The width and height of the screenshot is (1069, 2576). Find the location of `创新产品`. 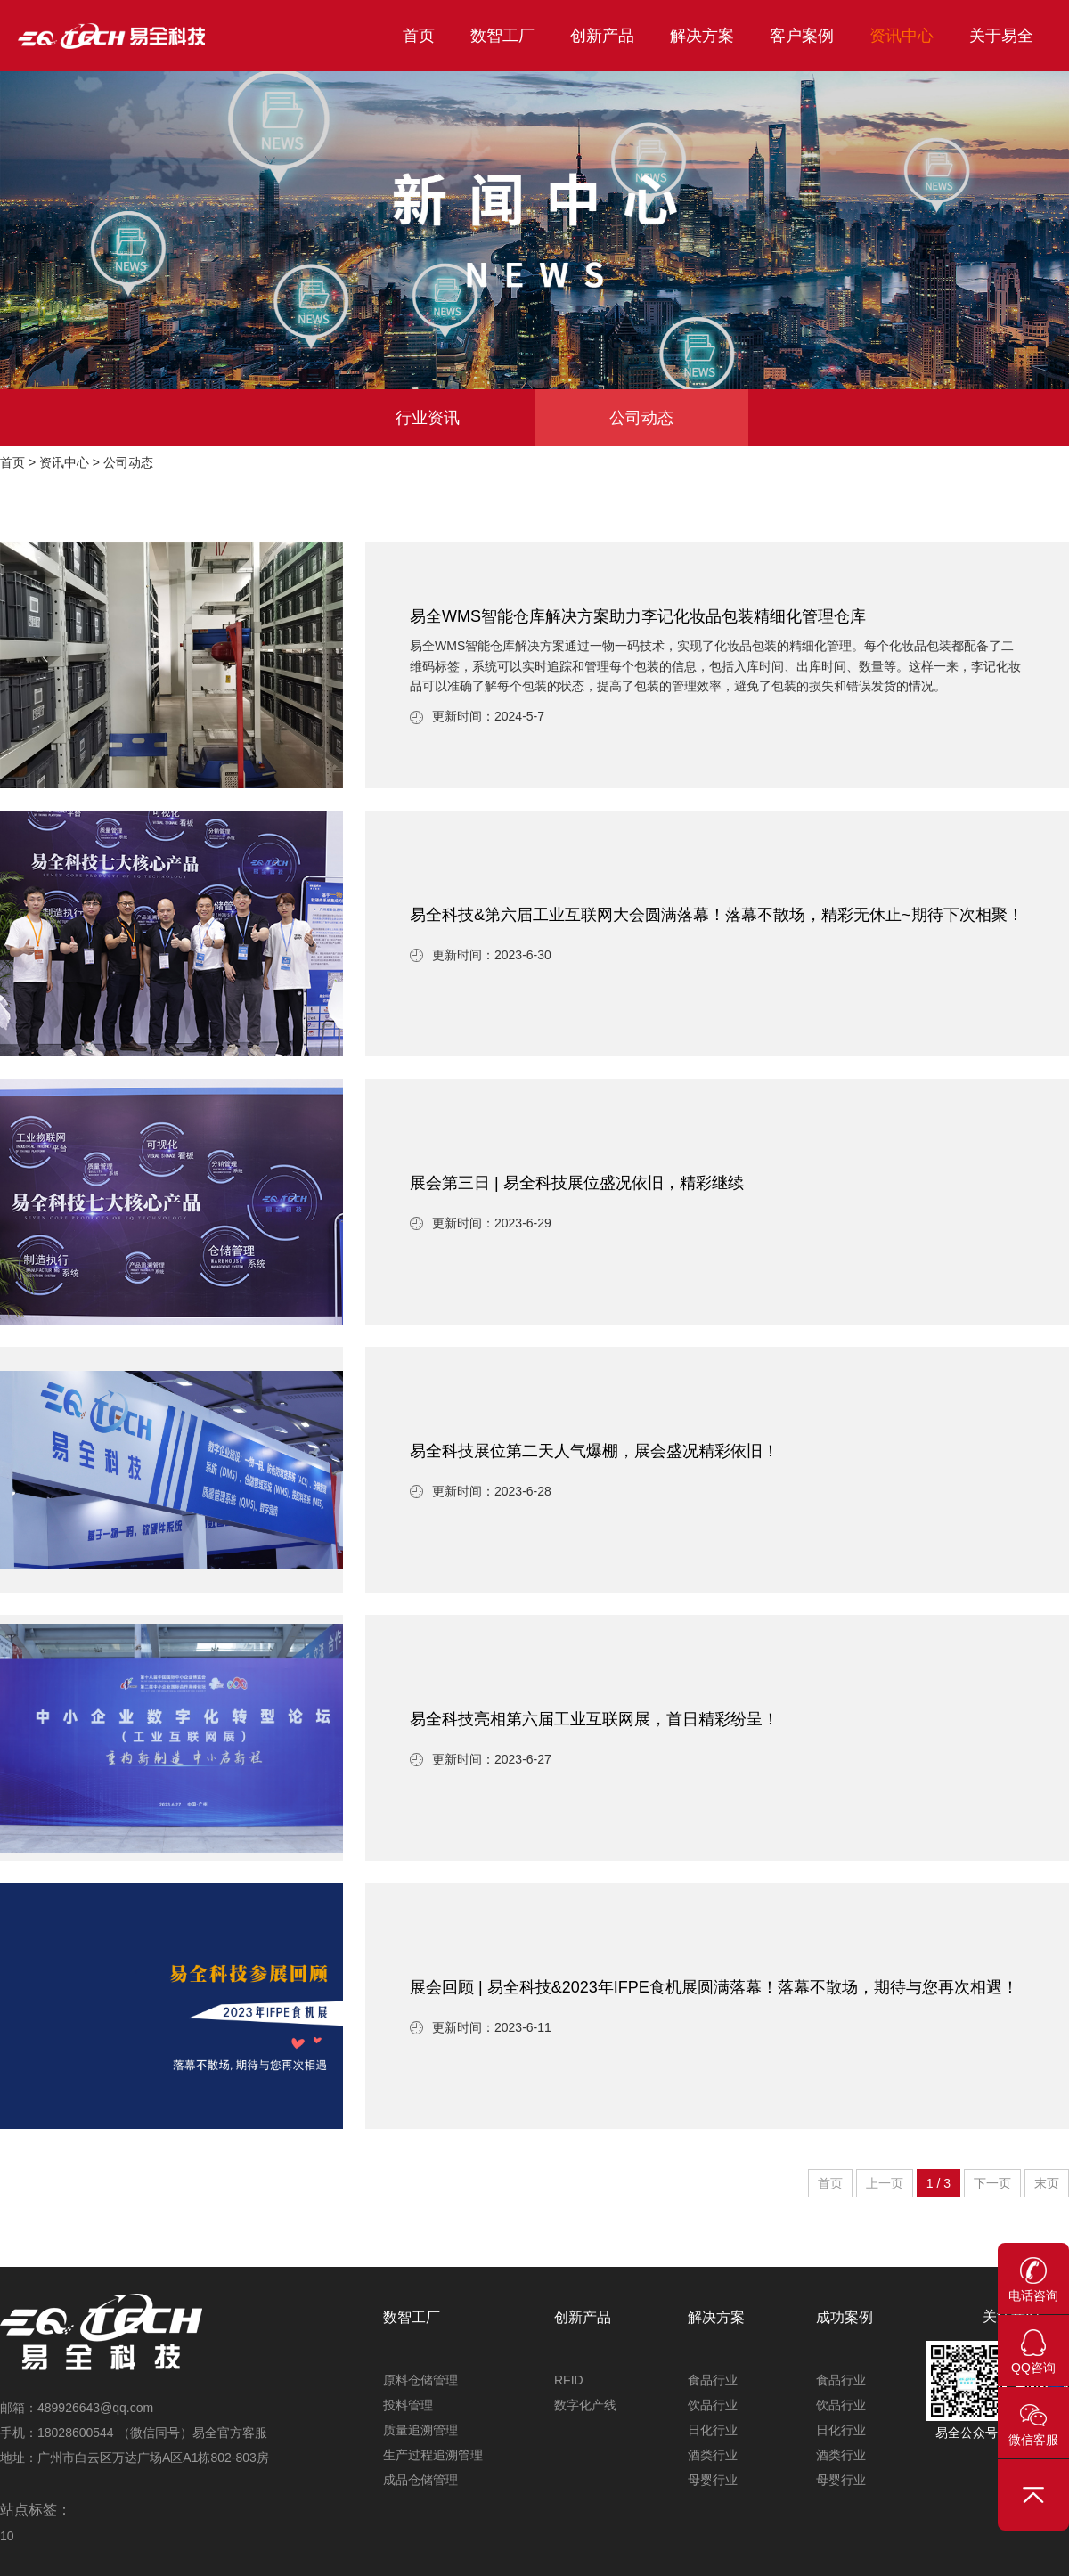

创新产品 is located at coordinates (602, 36).